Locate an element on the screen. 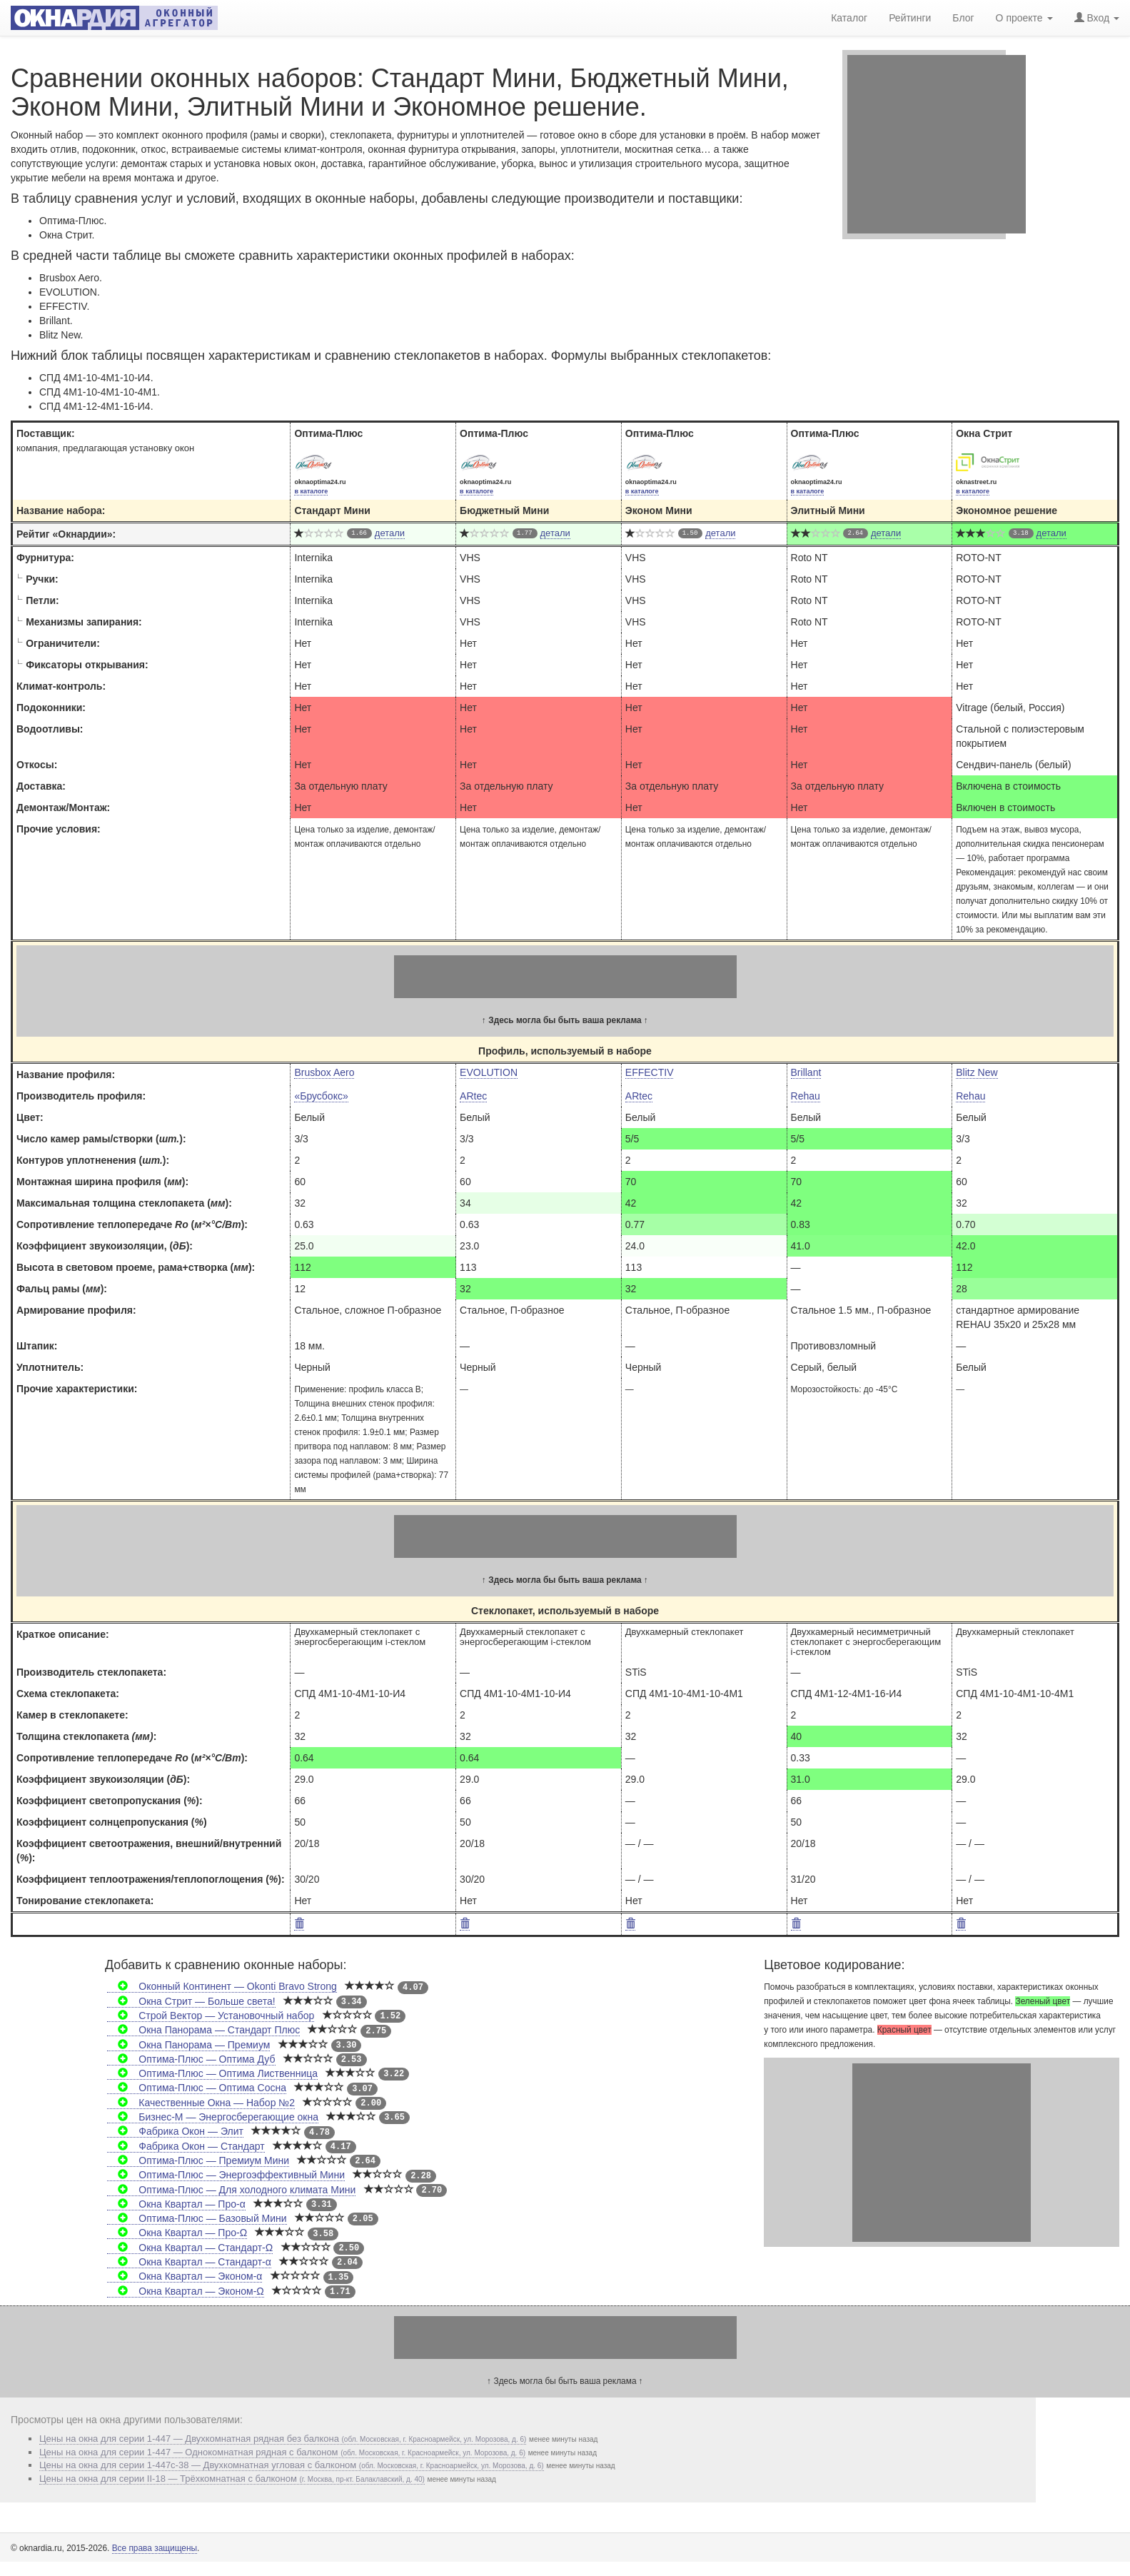 The width and height of the screenshot is (1130, 2576). Окна Квартал — Стандарт-Ω is located at coordinates (190, 2247).